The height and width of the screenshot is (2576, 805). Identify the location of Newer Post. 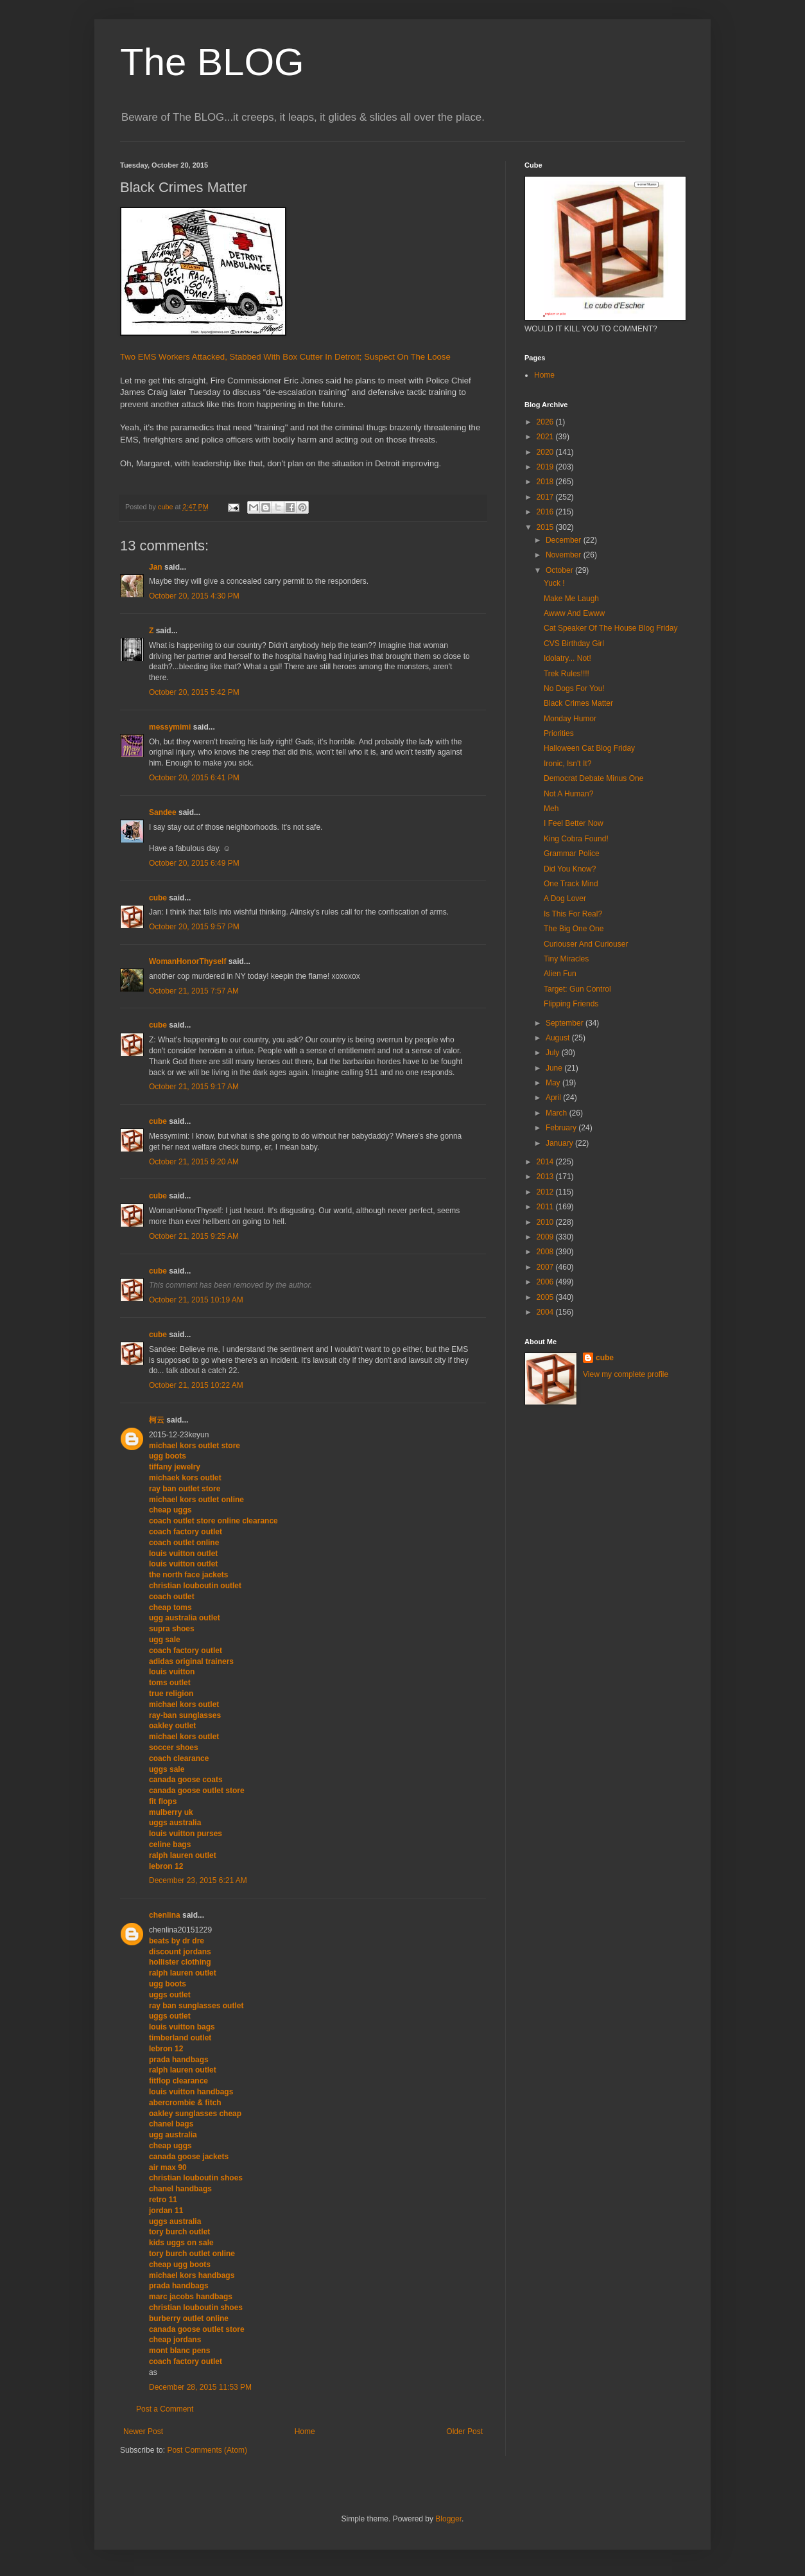
(143, 2431).